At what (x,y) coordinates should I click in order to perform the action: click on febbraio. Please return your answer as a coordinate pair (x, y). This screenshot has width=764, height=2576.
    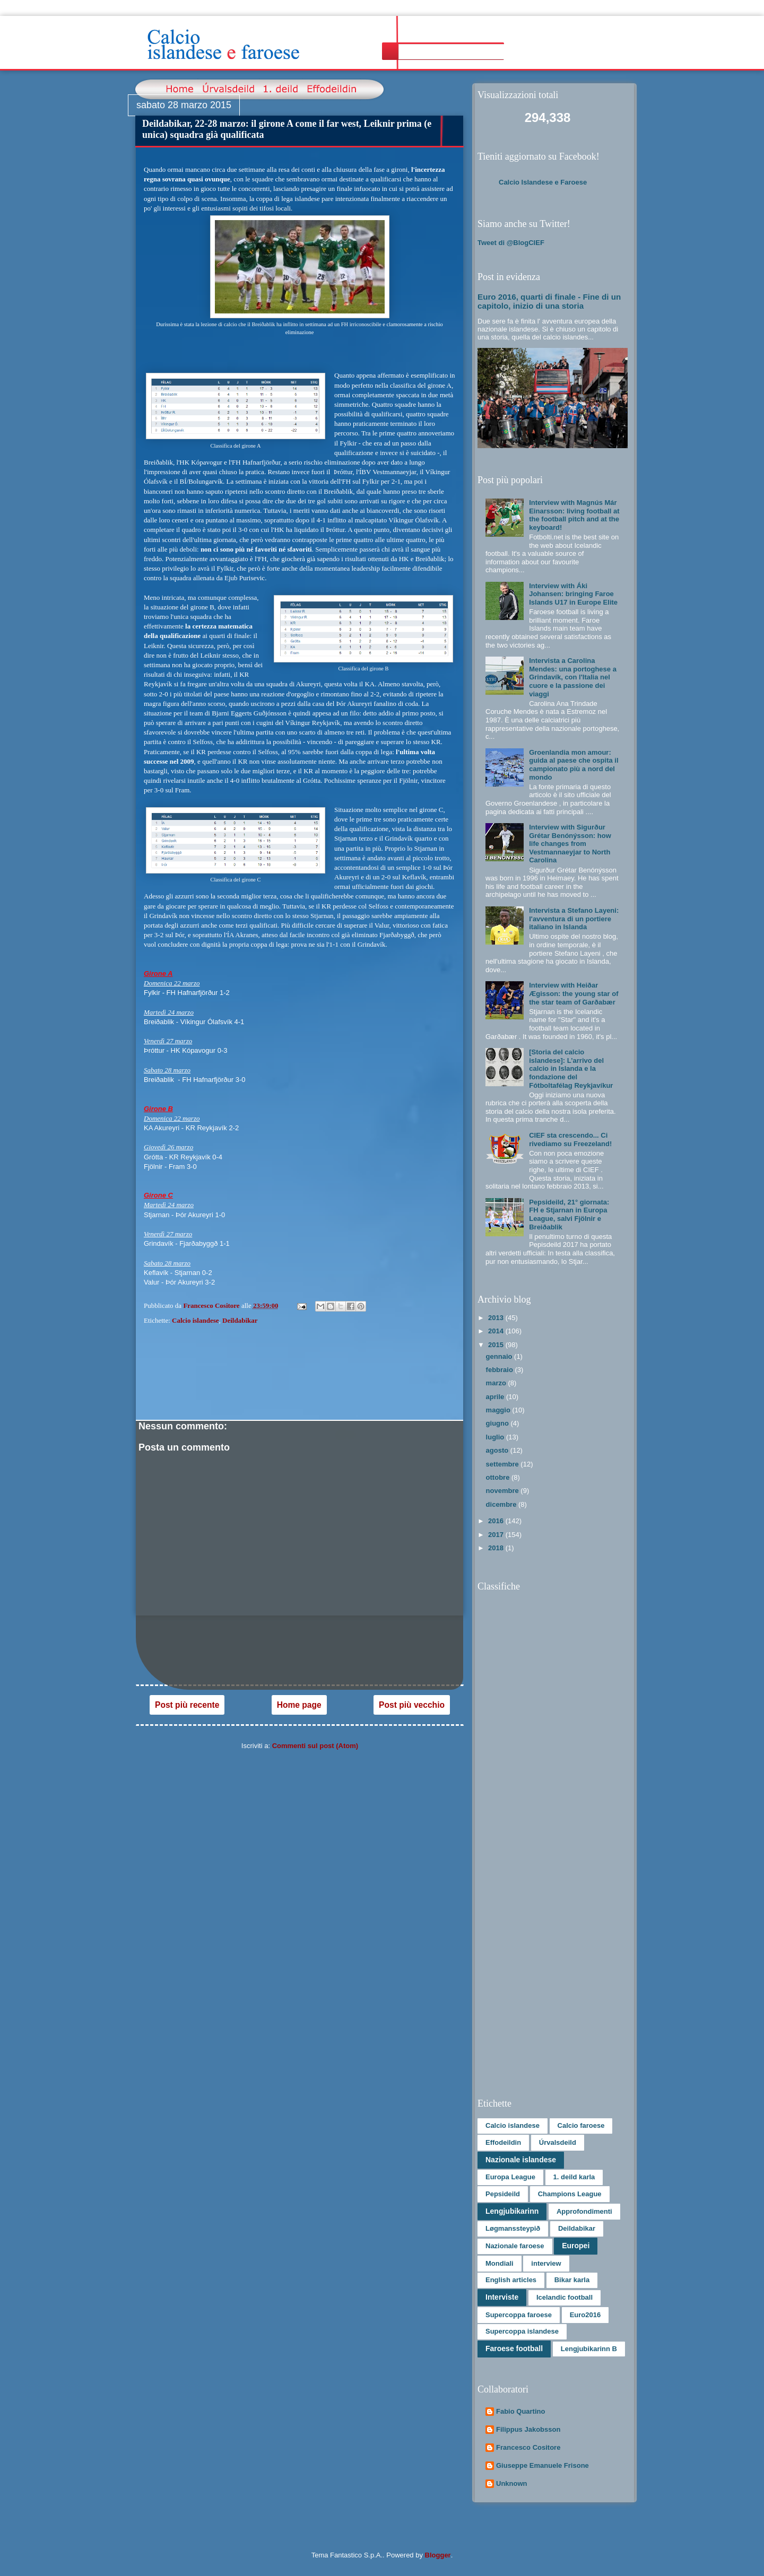
    Looking at the image, I should click on (500, 1370).